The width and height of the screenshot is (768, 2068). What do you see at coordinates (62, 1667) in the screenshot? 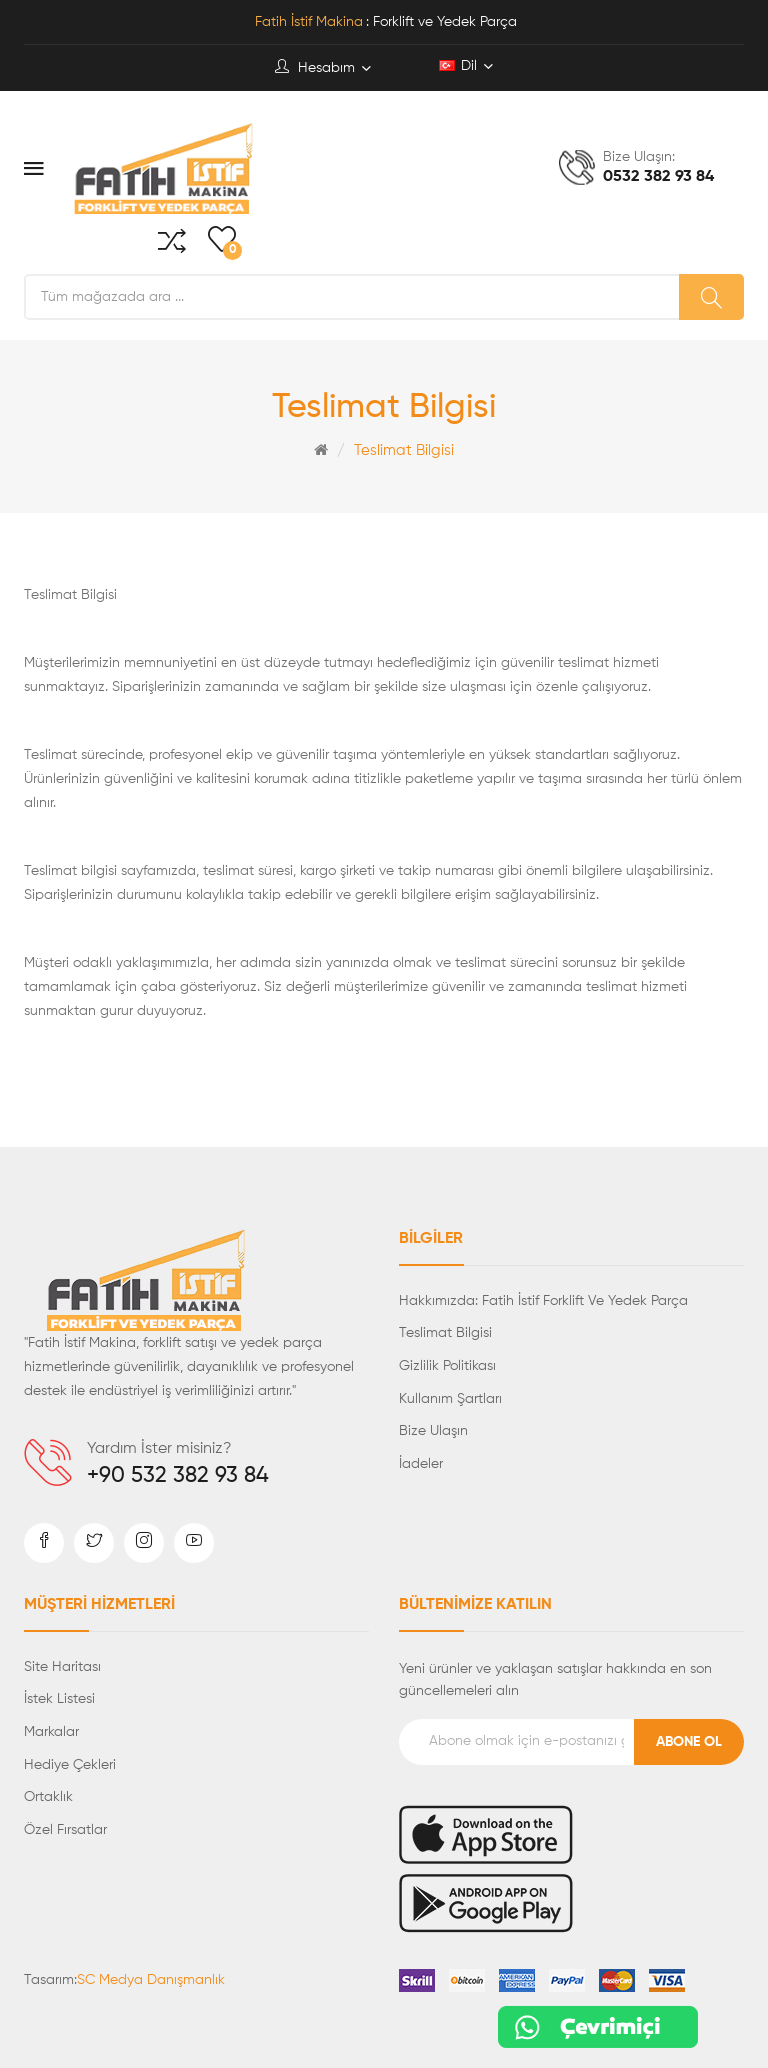
I see `Site Haritası` at bounding box center [62, 1667].